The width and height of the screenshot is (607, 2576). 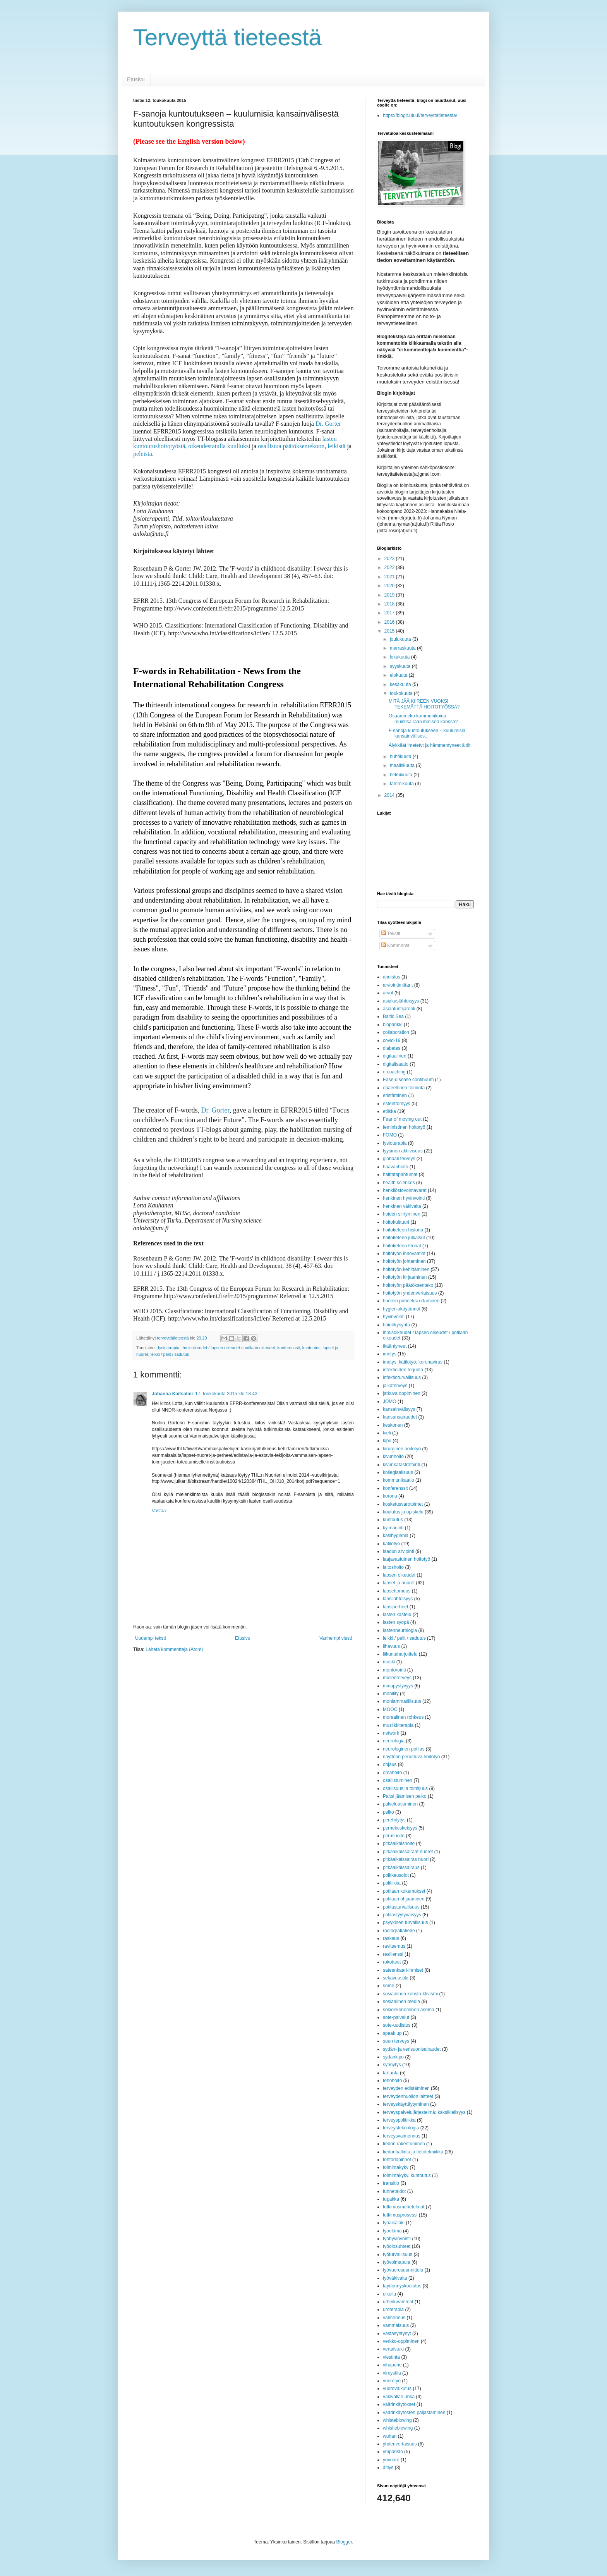 I want to click on minäpystyvyys, so click(x=398, y=1686).